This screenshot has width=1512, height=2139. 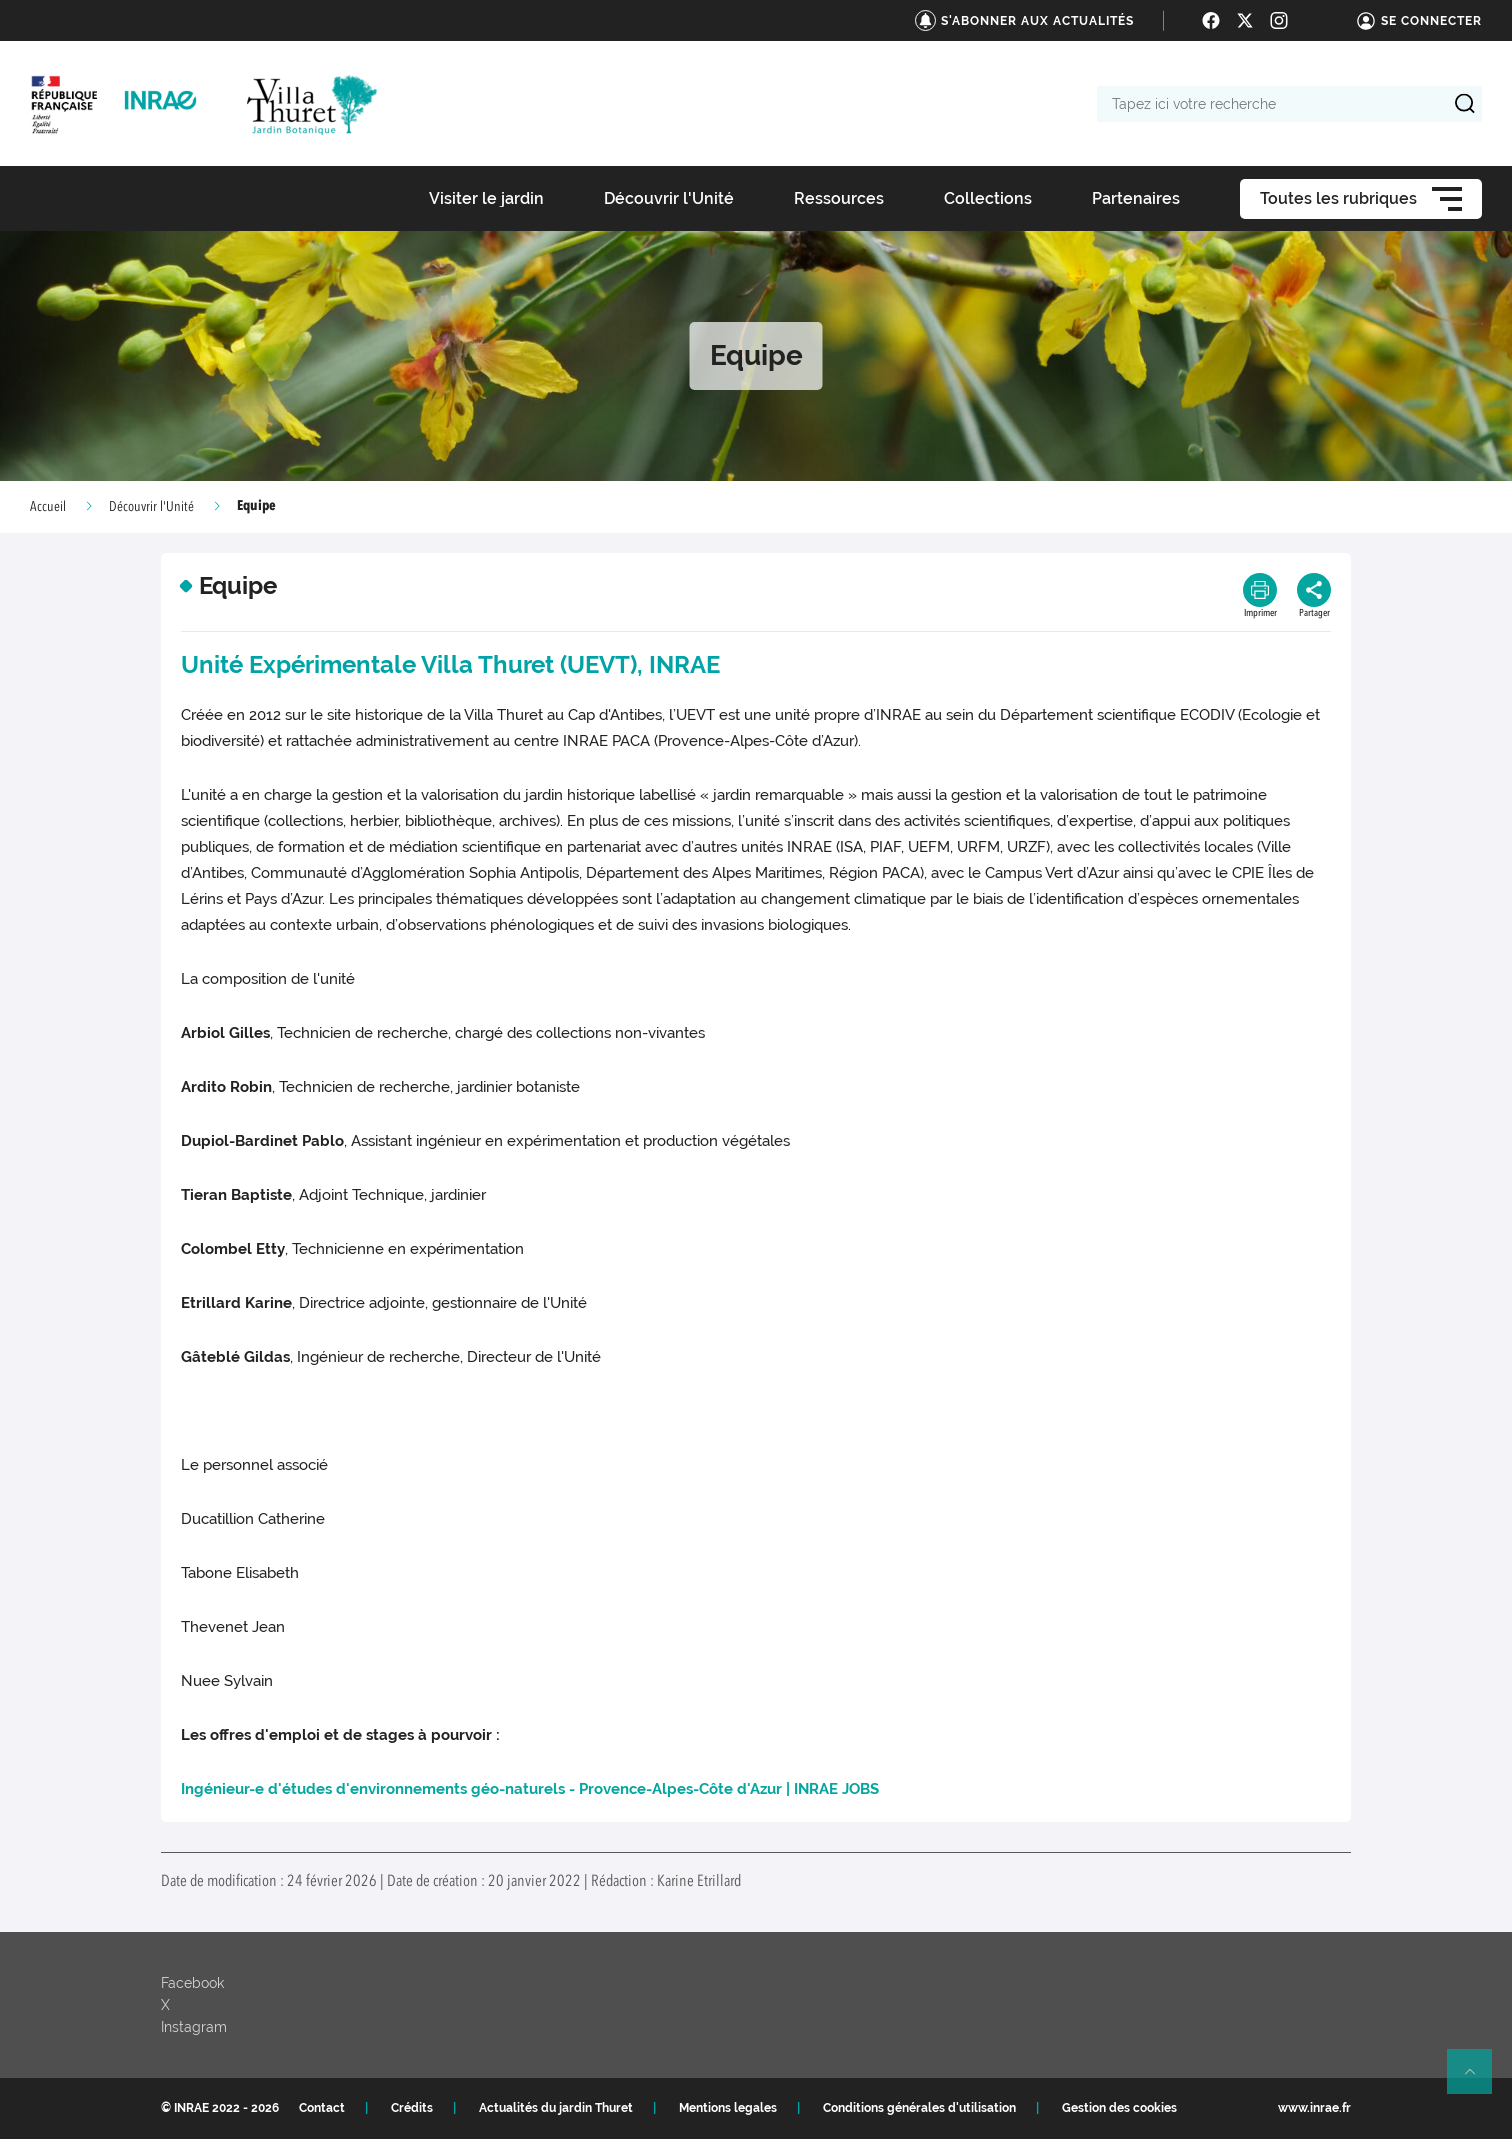 I want to click on Actualités du jardin Thuret, so click(x=556, y=2108).